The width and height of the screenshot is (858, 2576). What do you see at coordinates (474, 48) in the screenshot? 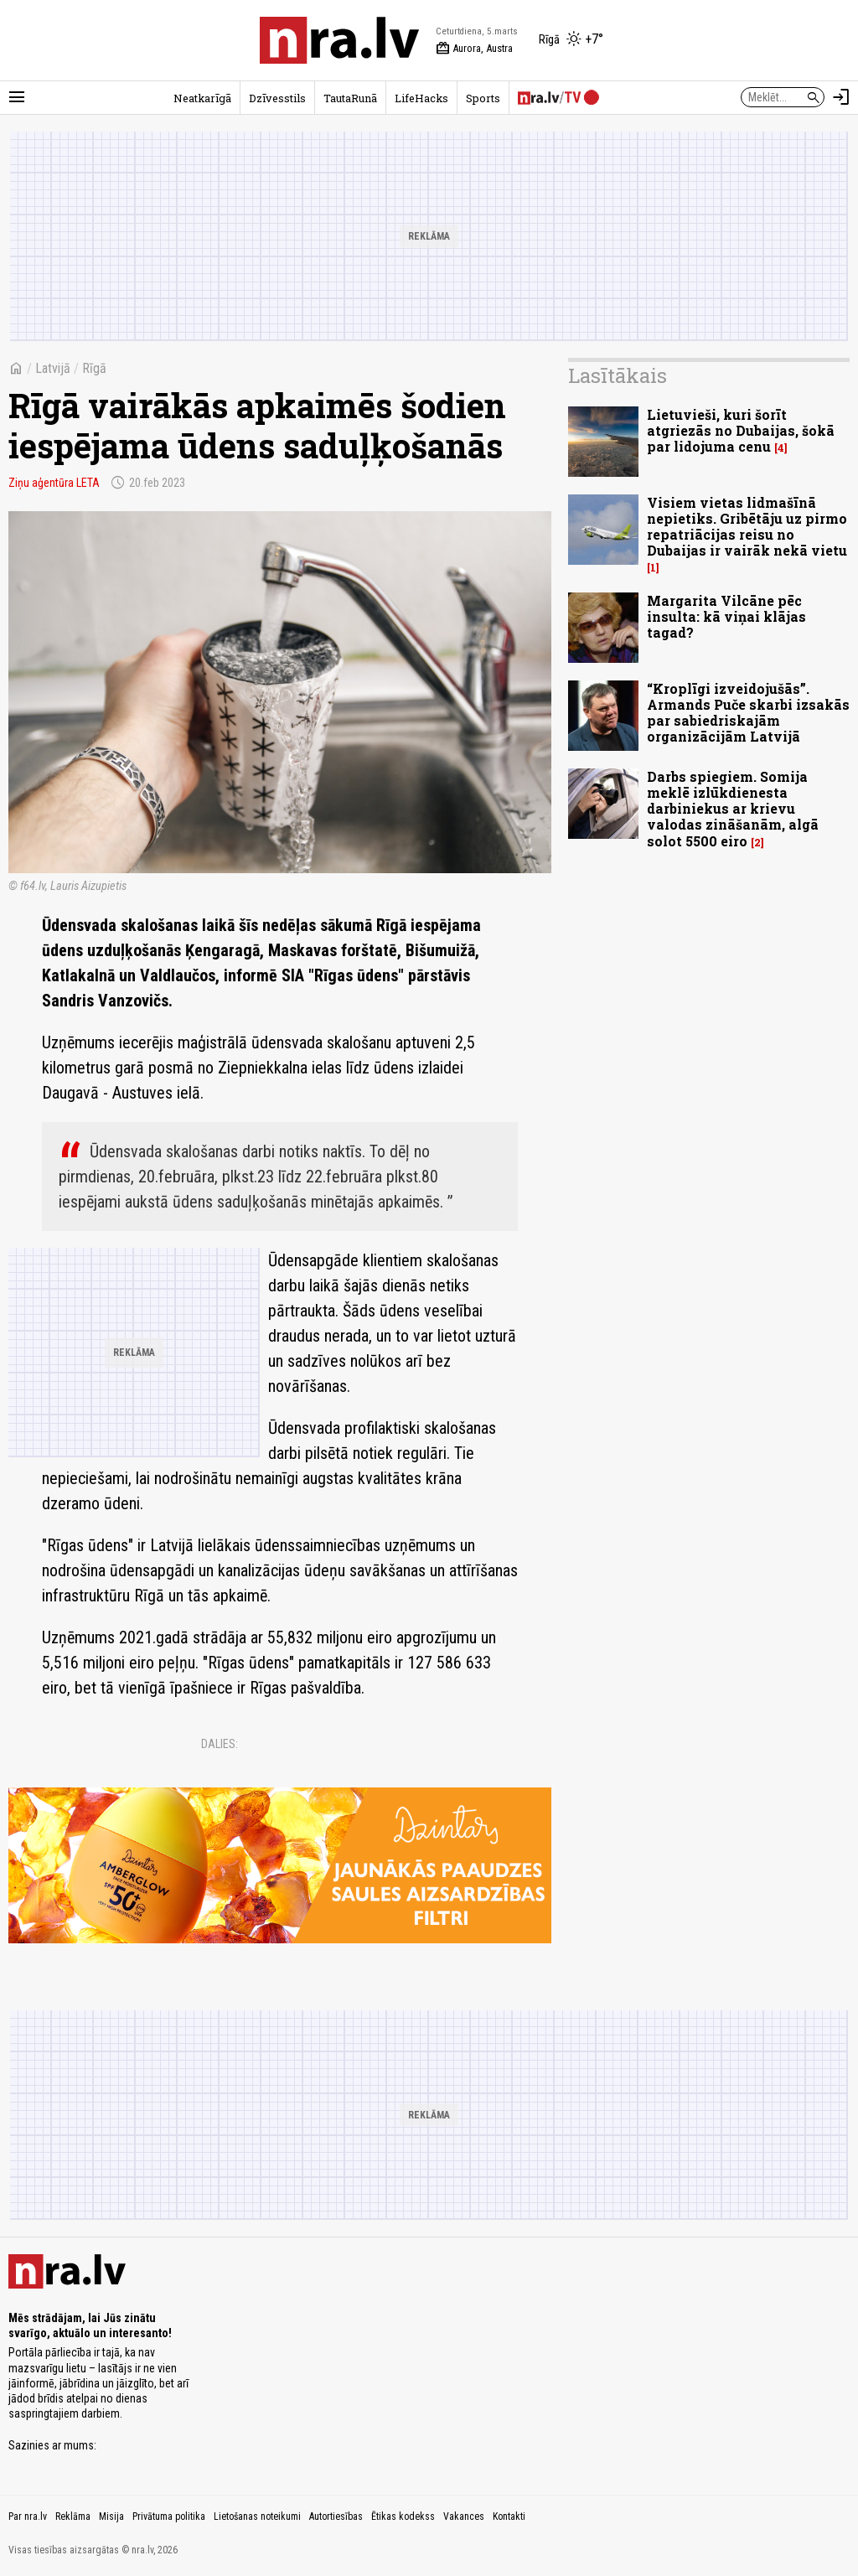
I see `Aurora, Austra [Vārda dienas šodien]` at bounding box center [474, 48].